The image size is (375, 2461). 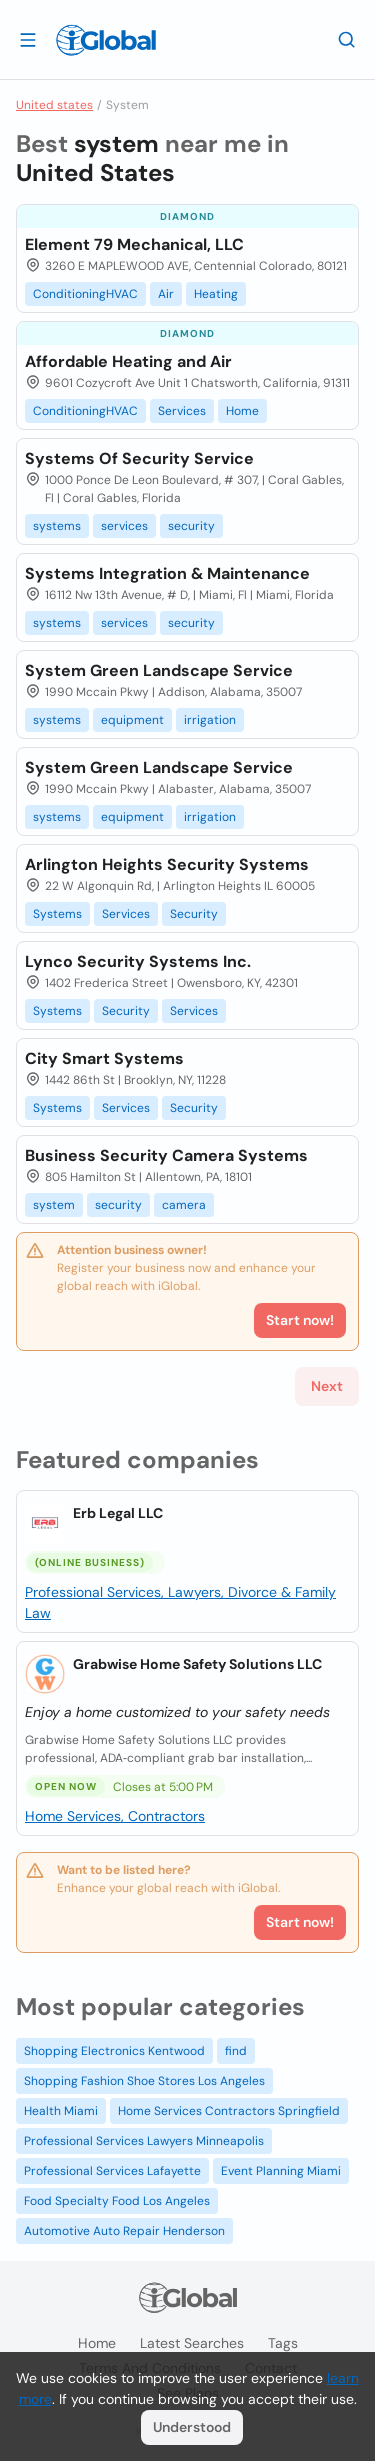 I want to click on equipment, so click(x=132, y=720).